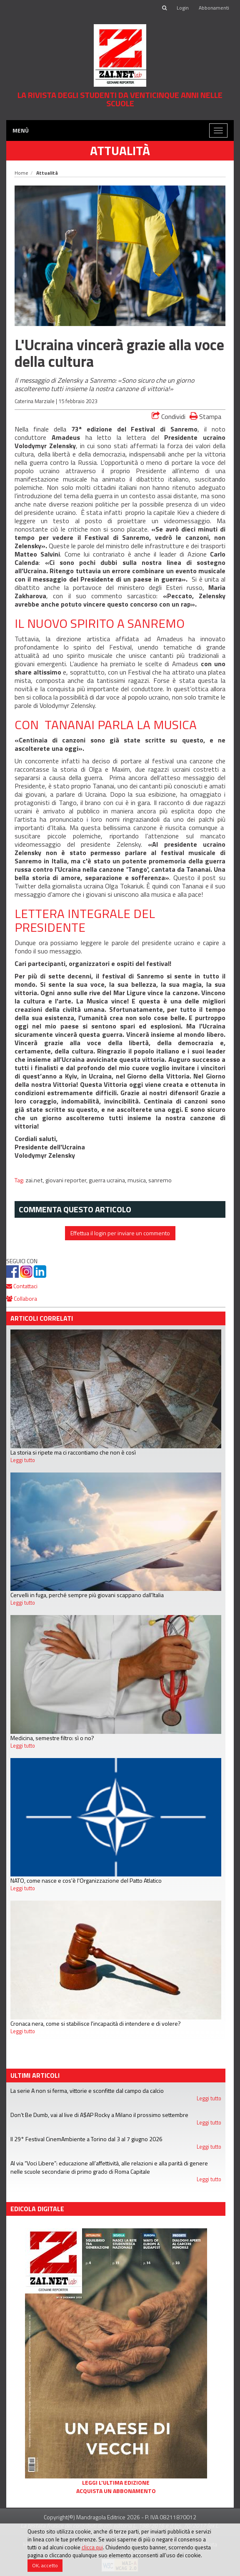  I want to click on clicca qui, so click(92, 2547).